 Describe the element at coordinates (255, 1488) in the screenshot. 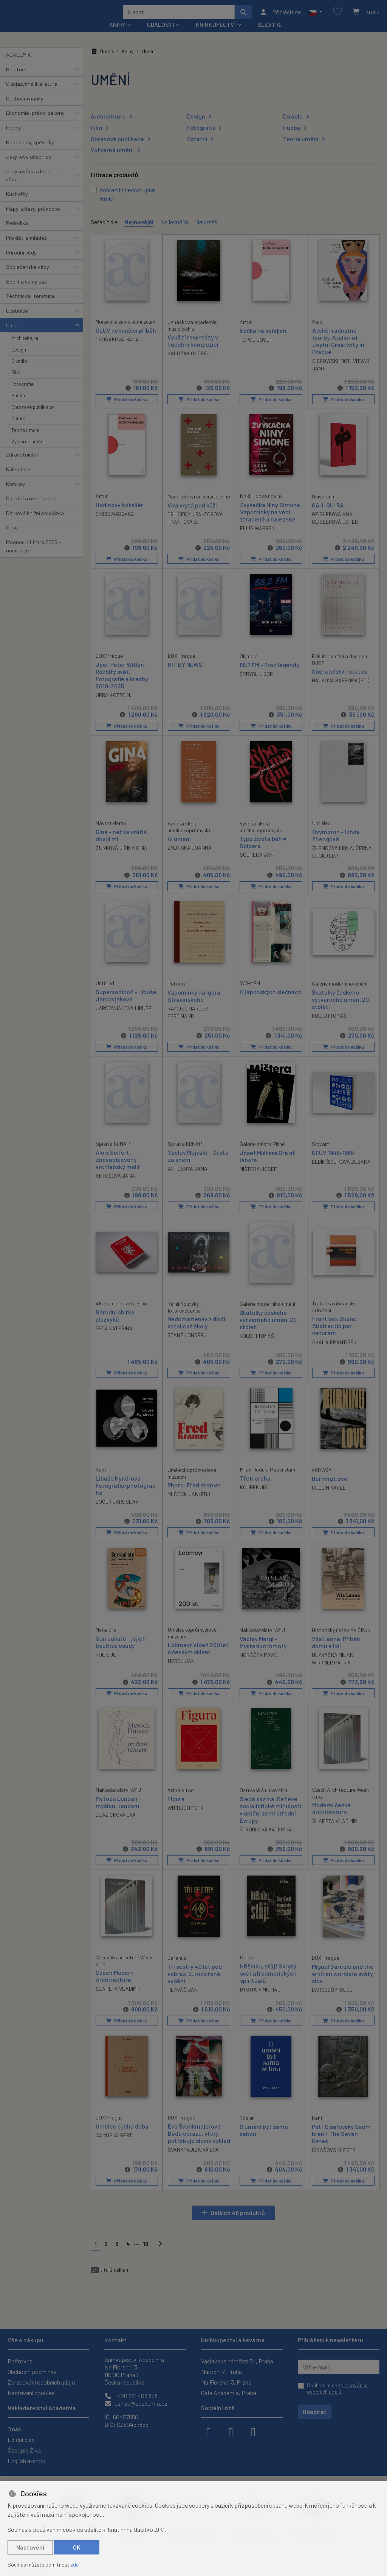

I see `Třetí archa` at that location.